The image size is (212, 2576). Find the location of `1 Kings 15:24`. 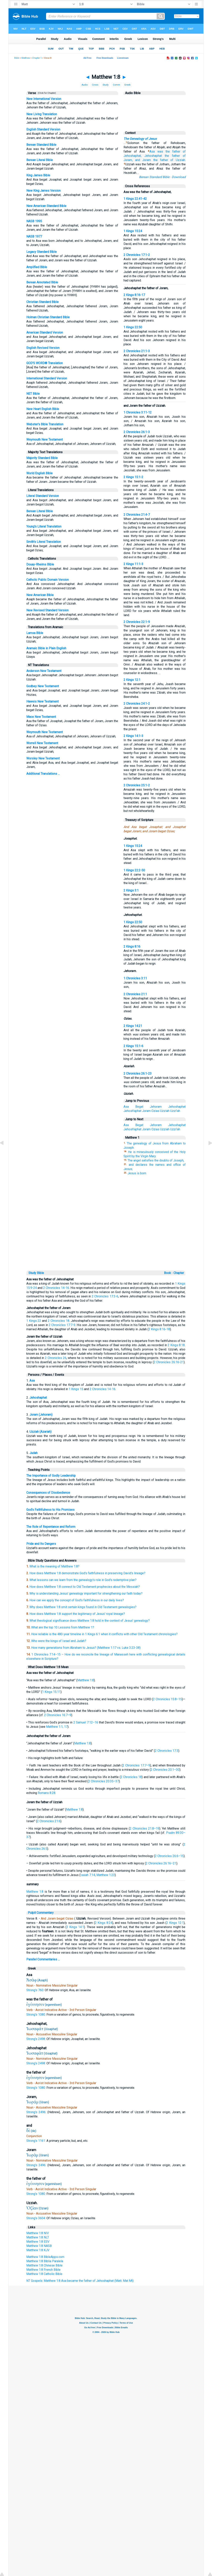

1 Kings 15:24 is located at coordinates (133, 231).